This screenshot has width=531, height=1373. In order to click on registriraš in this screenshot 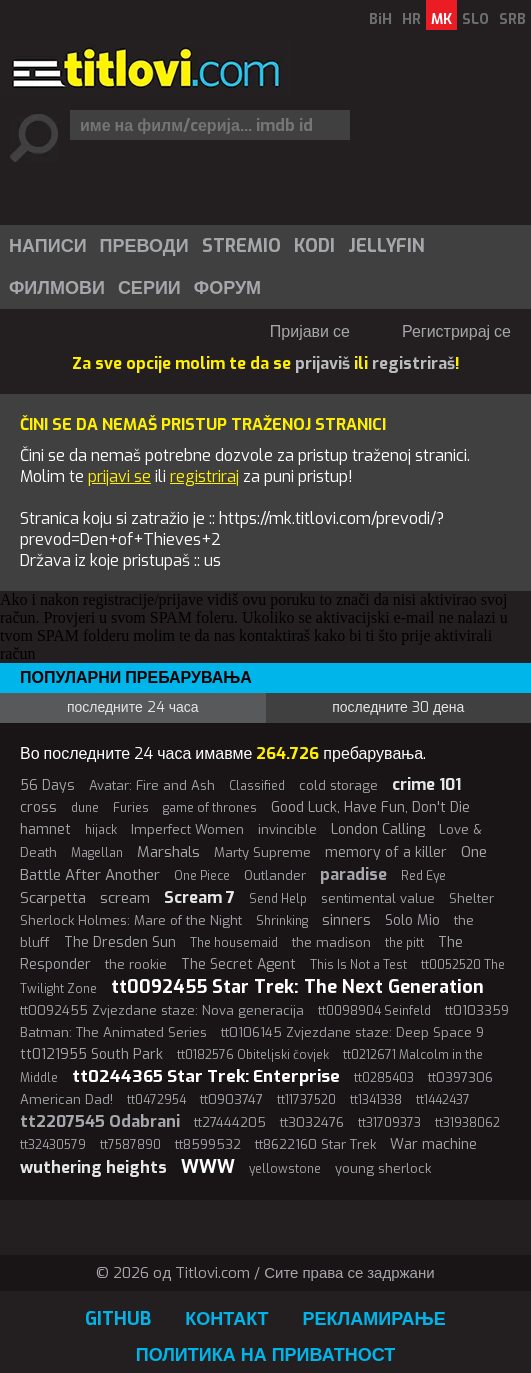, I will do `click(413, 363)`.